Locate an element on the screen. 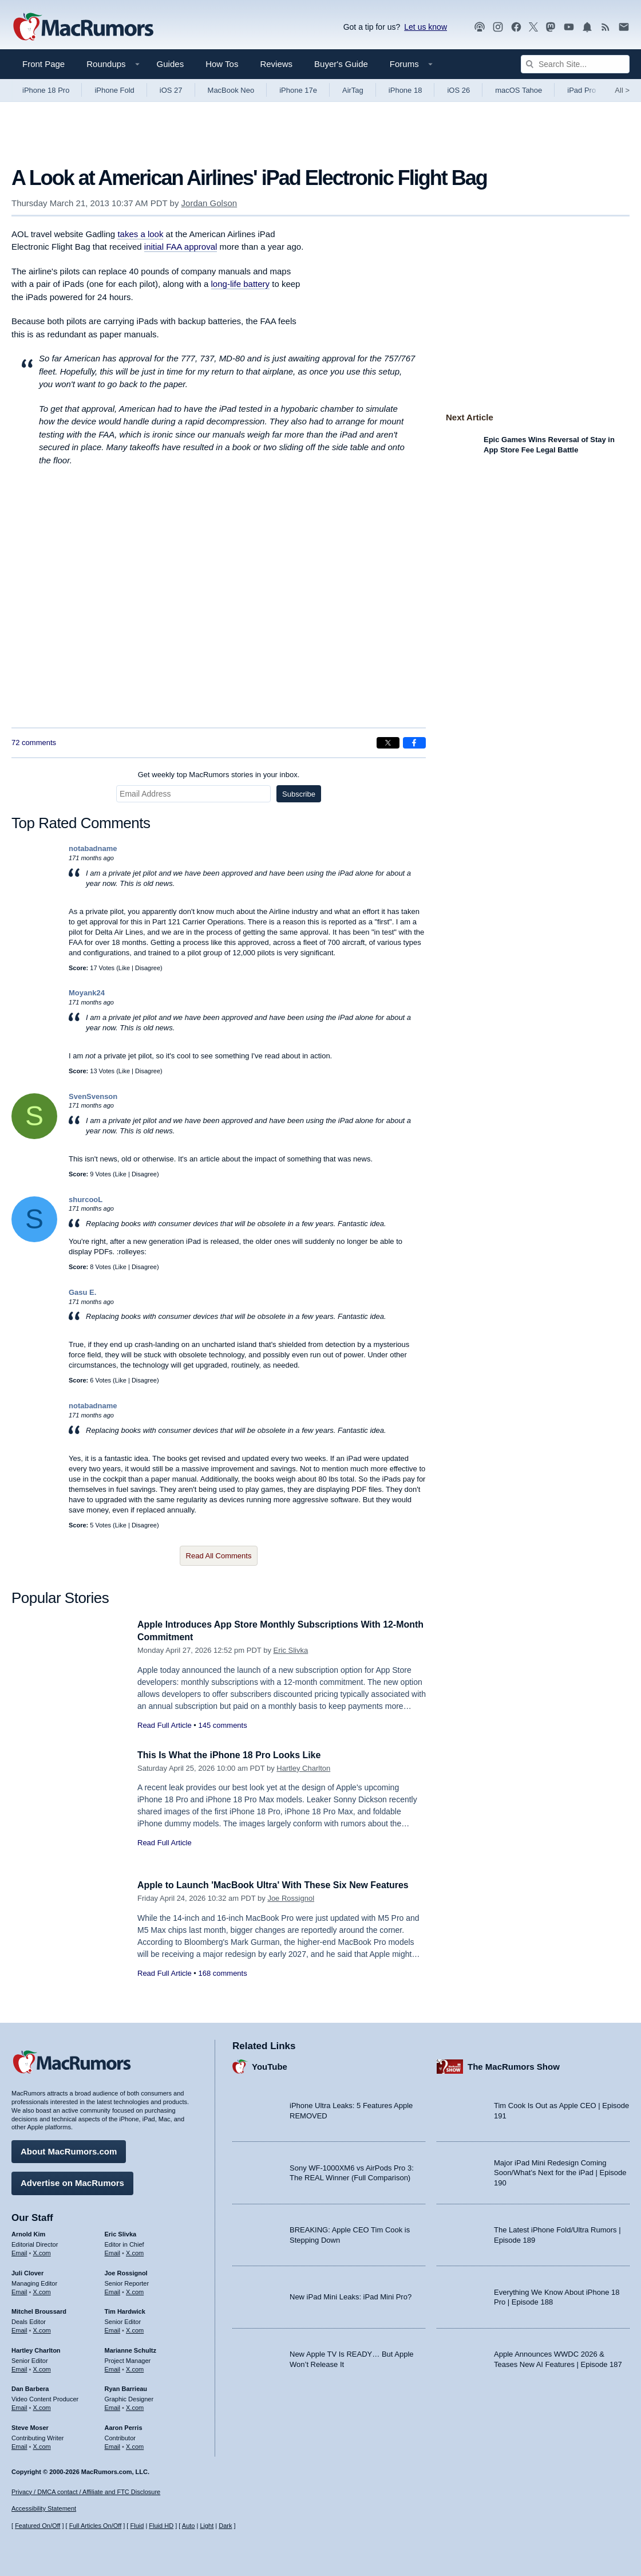  Email [Email Ryan Barrieau in email client] is located at coordinates (113, 2405).